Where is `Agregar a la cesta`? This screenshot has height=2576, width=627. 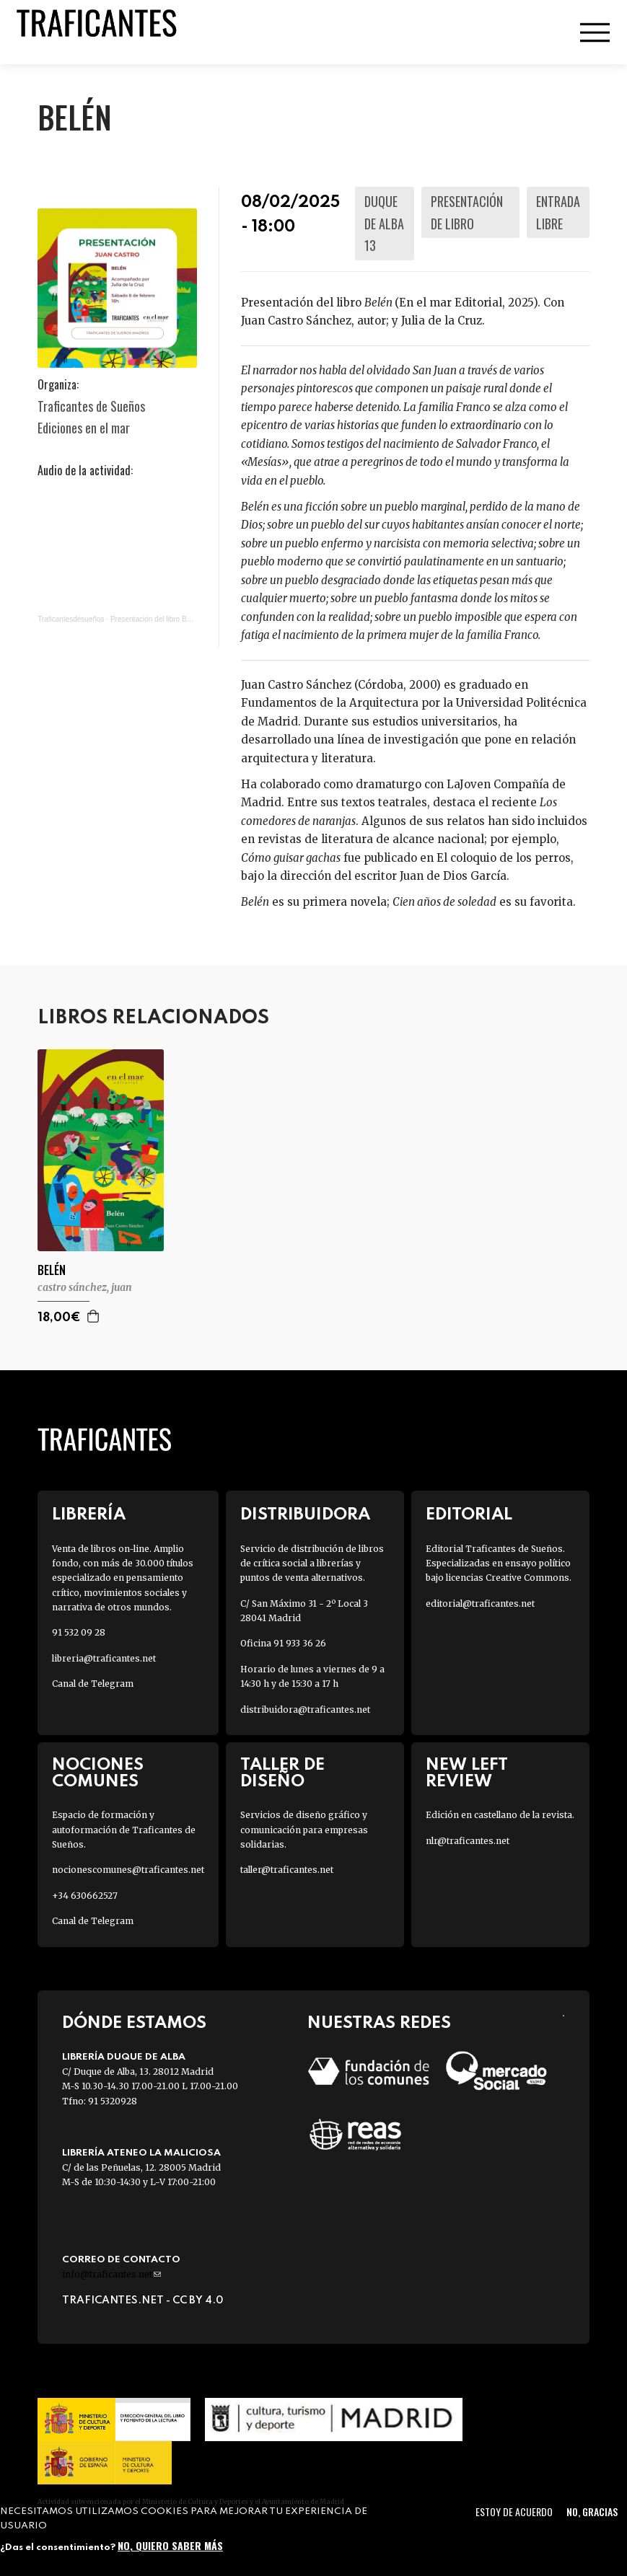
Agregar a la cesta is located at coordinates (93, 1316).